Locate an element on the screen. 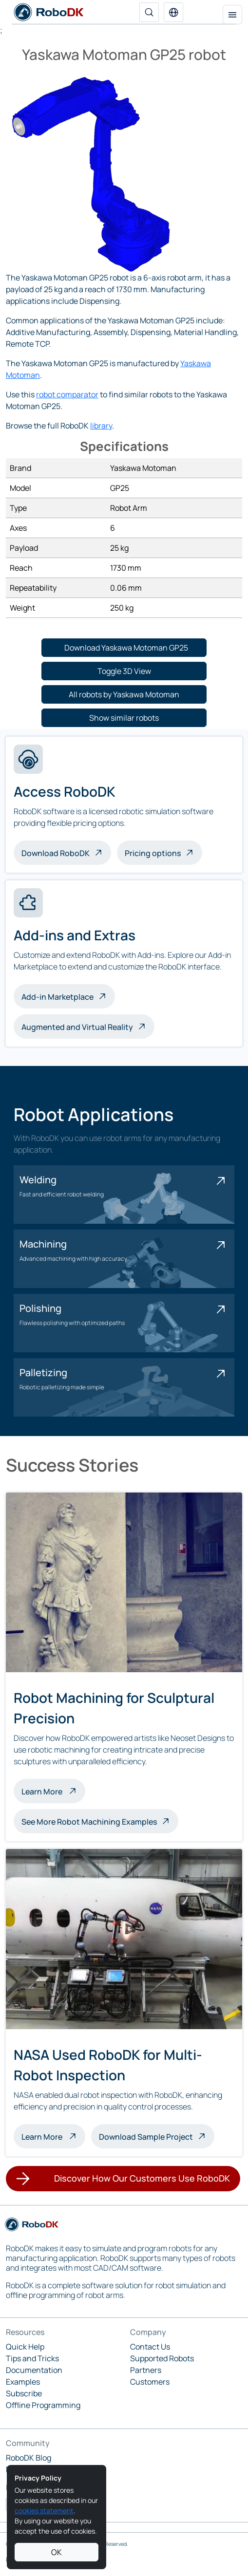  Offline Programming is located at coordinates (43, 2405).